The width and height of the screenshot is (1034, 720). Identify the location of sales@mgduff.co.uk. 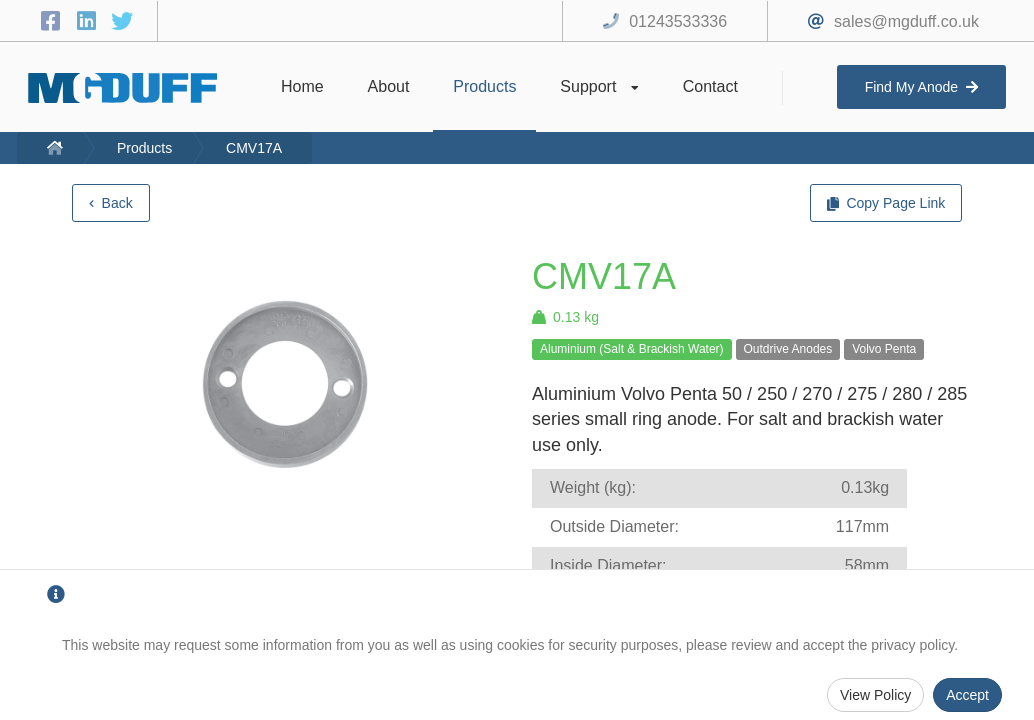
(906, 21).